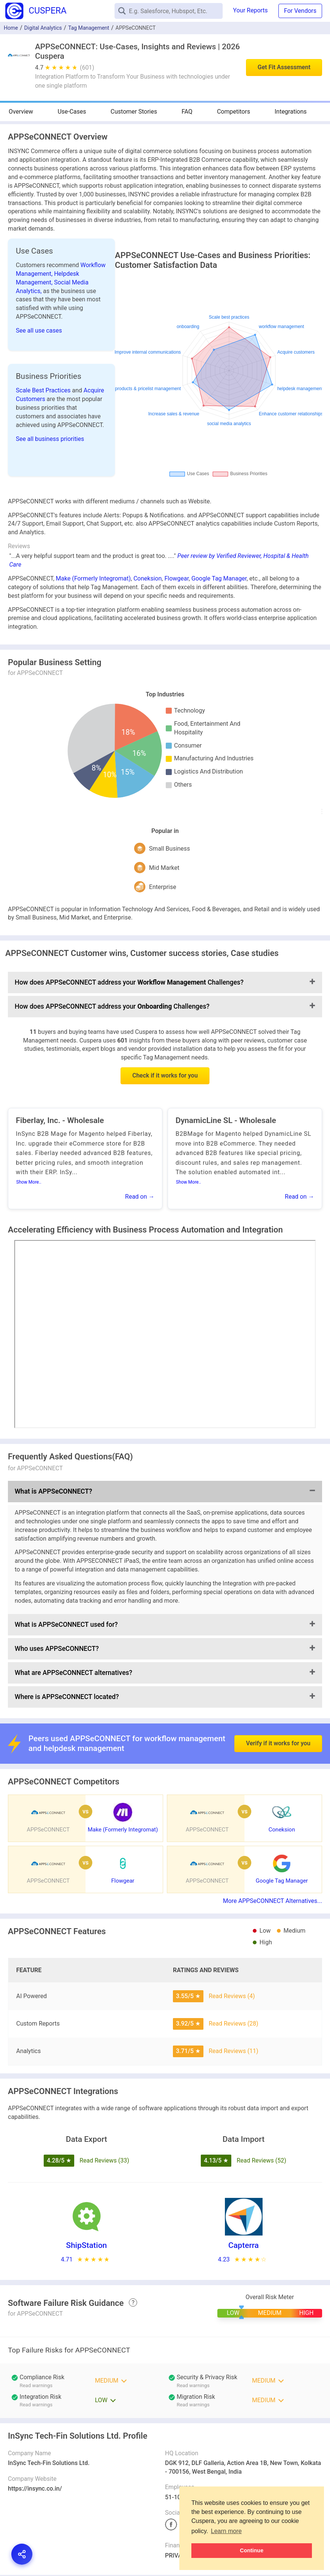 Image resolution: width=330 pixels, height=2576 pixels. Describe the element at coordinates (11, 28) in the screenshot. I see `Home` at that location.